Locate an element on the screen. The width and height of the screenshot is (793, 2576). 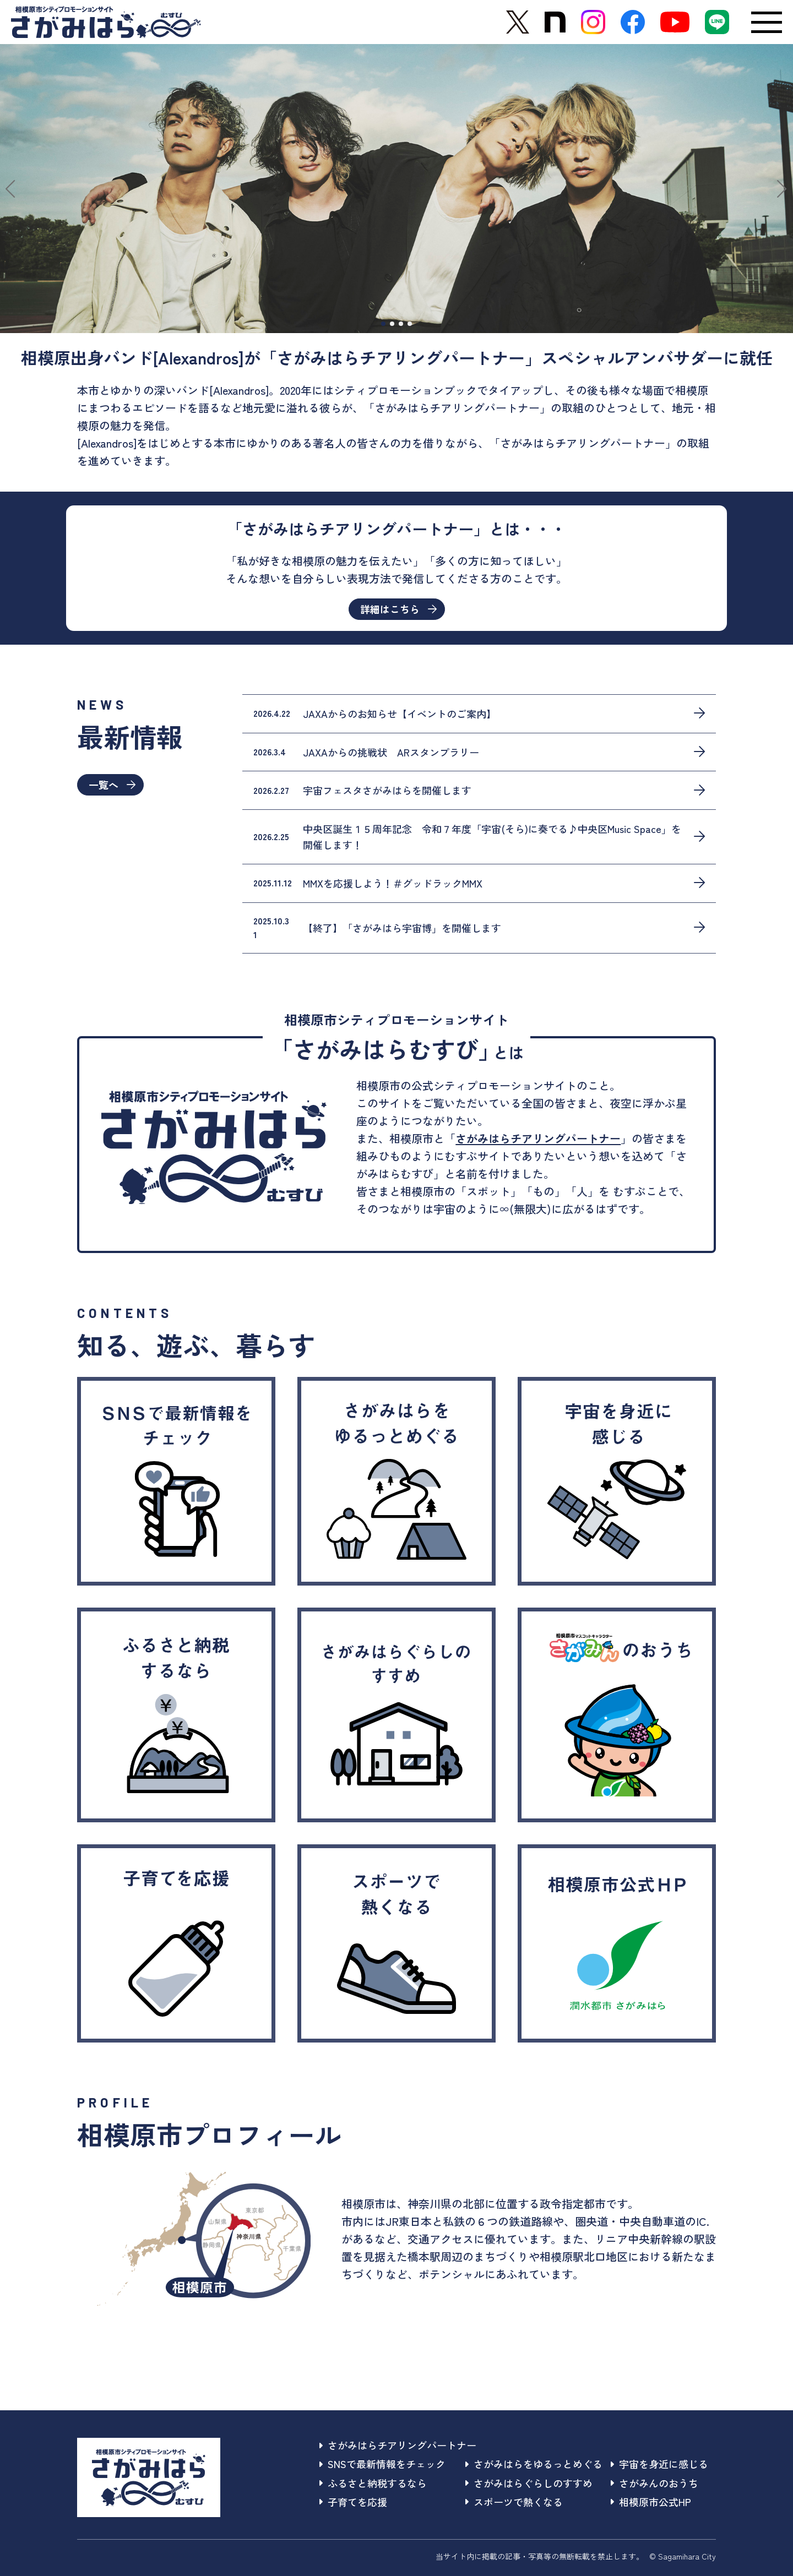
ふるさと納税するなら is located at coordinates (373, 2483).